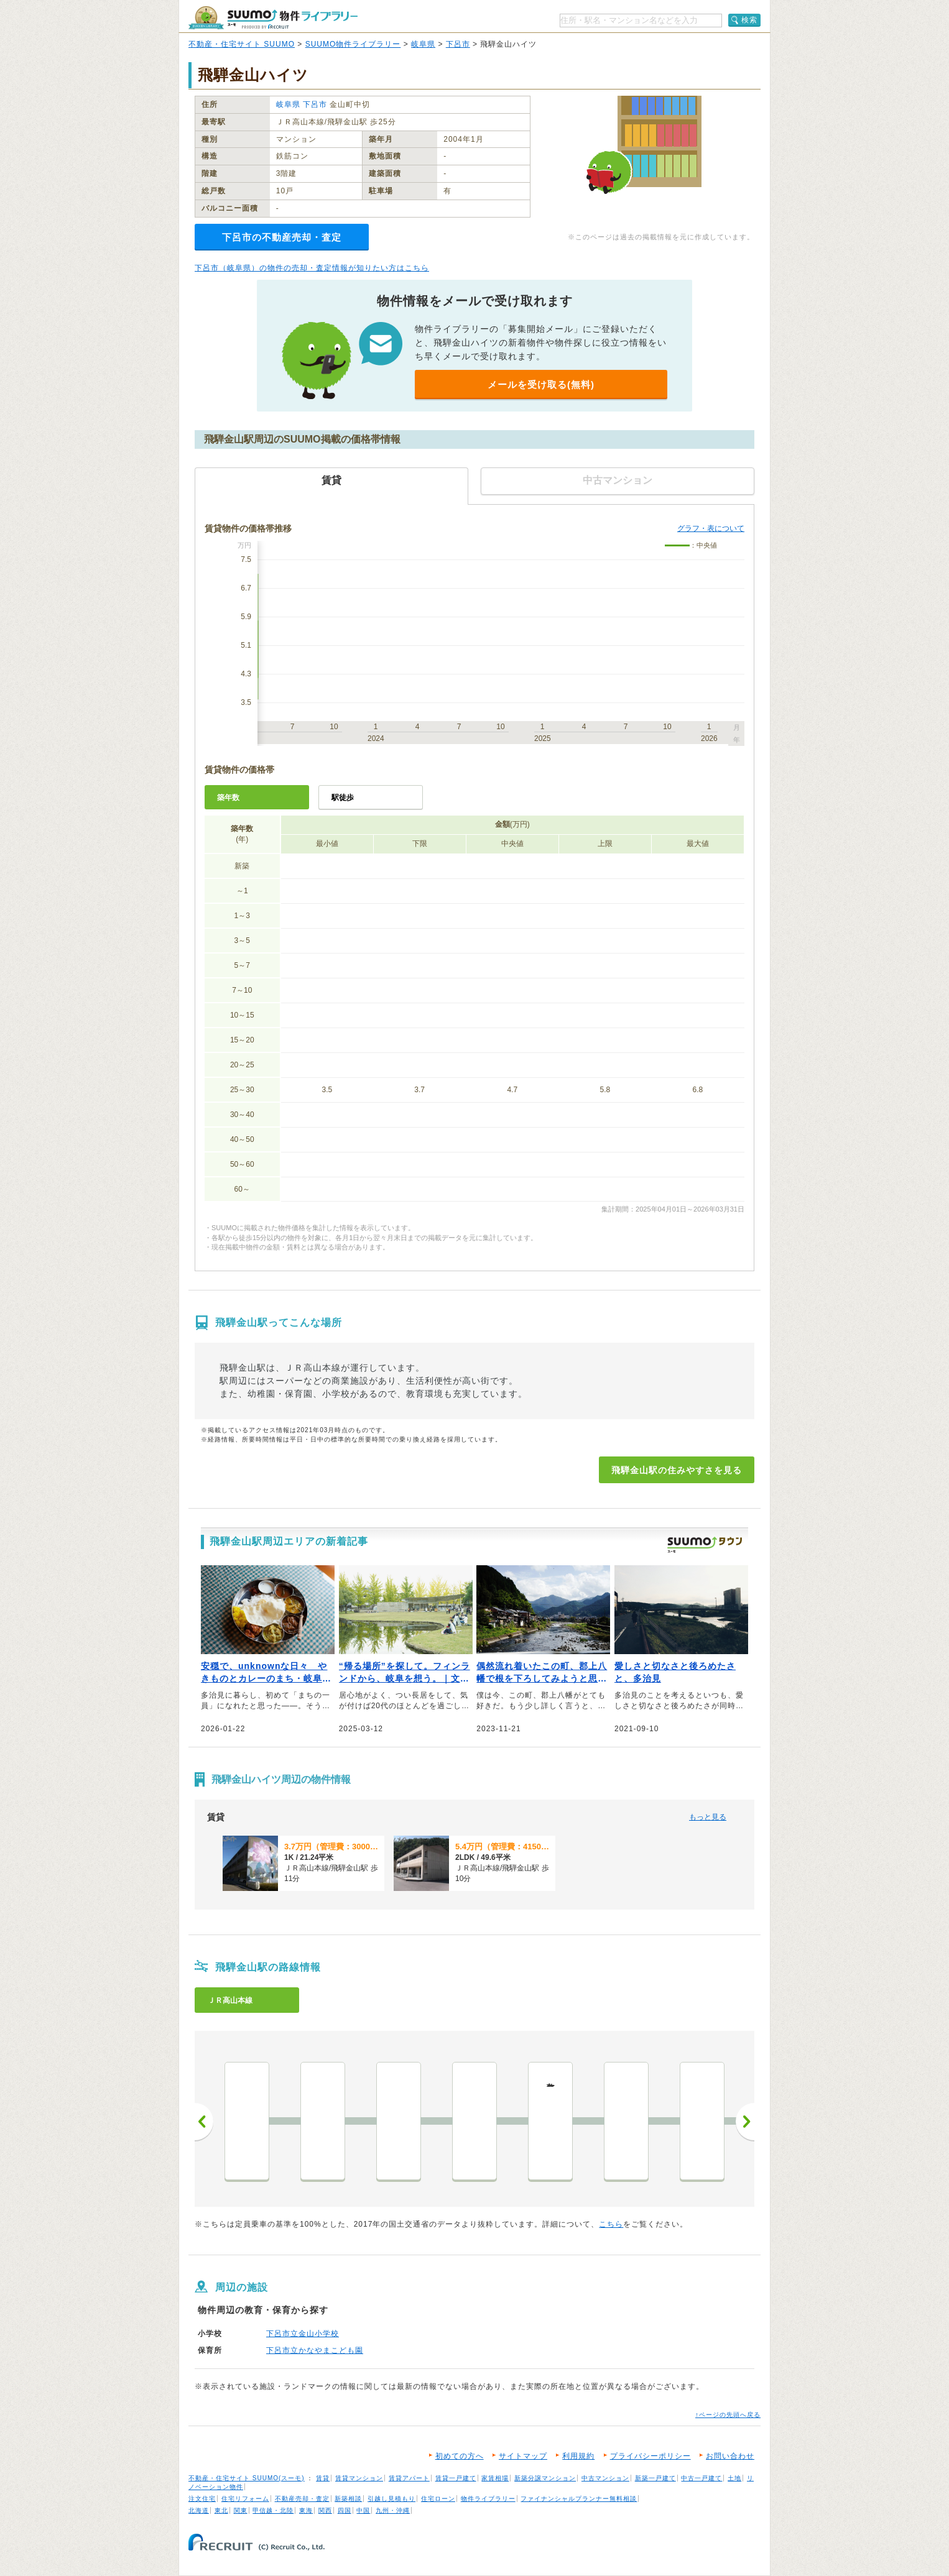 This screenshot has height=2576, width=949. What do you see at coordinates (198, 2510) in the screenshot?
I see `北海道` at bounding box center [198, 2510].